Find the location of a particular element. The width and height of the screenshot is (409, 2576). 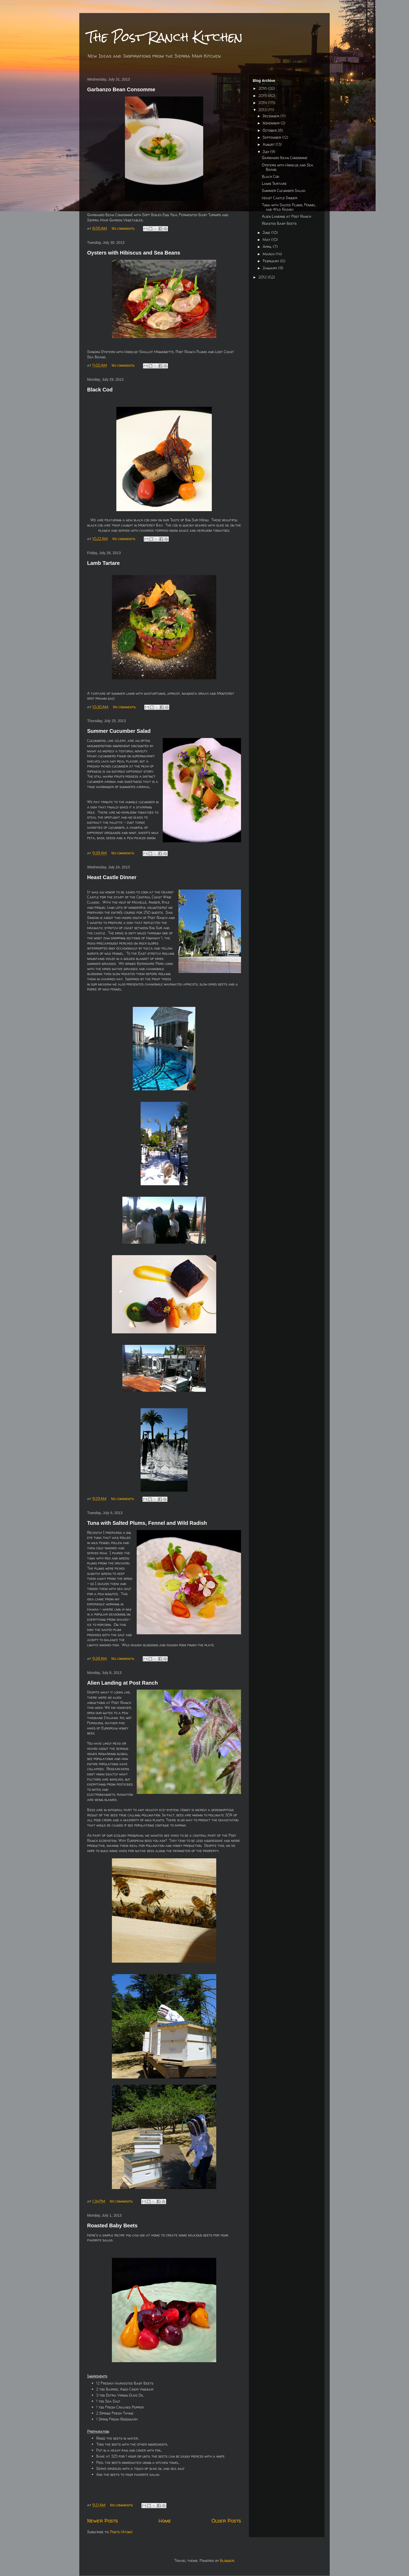

August is located at coordinates (269, 144).